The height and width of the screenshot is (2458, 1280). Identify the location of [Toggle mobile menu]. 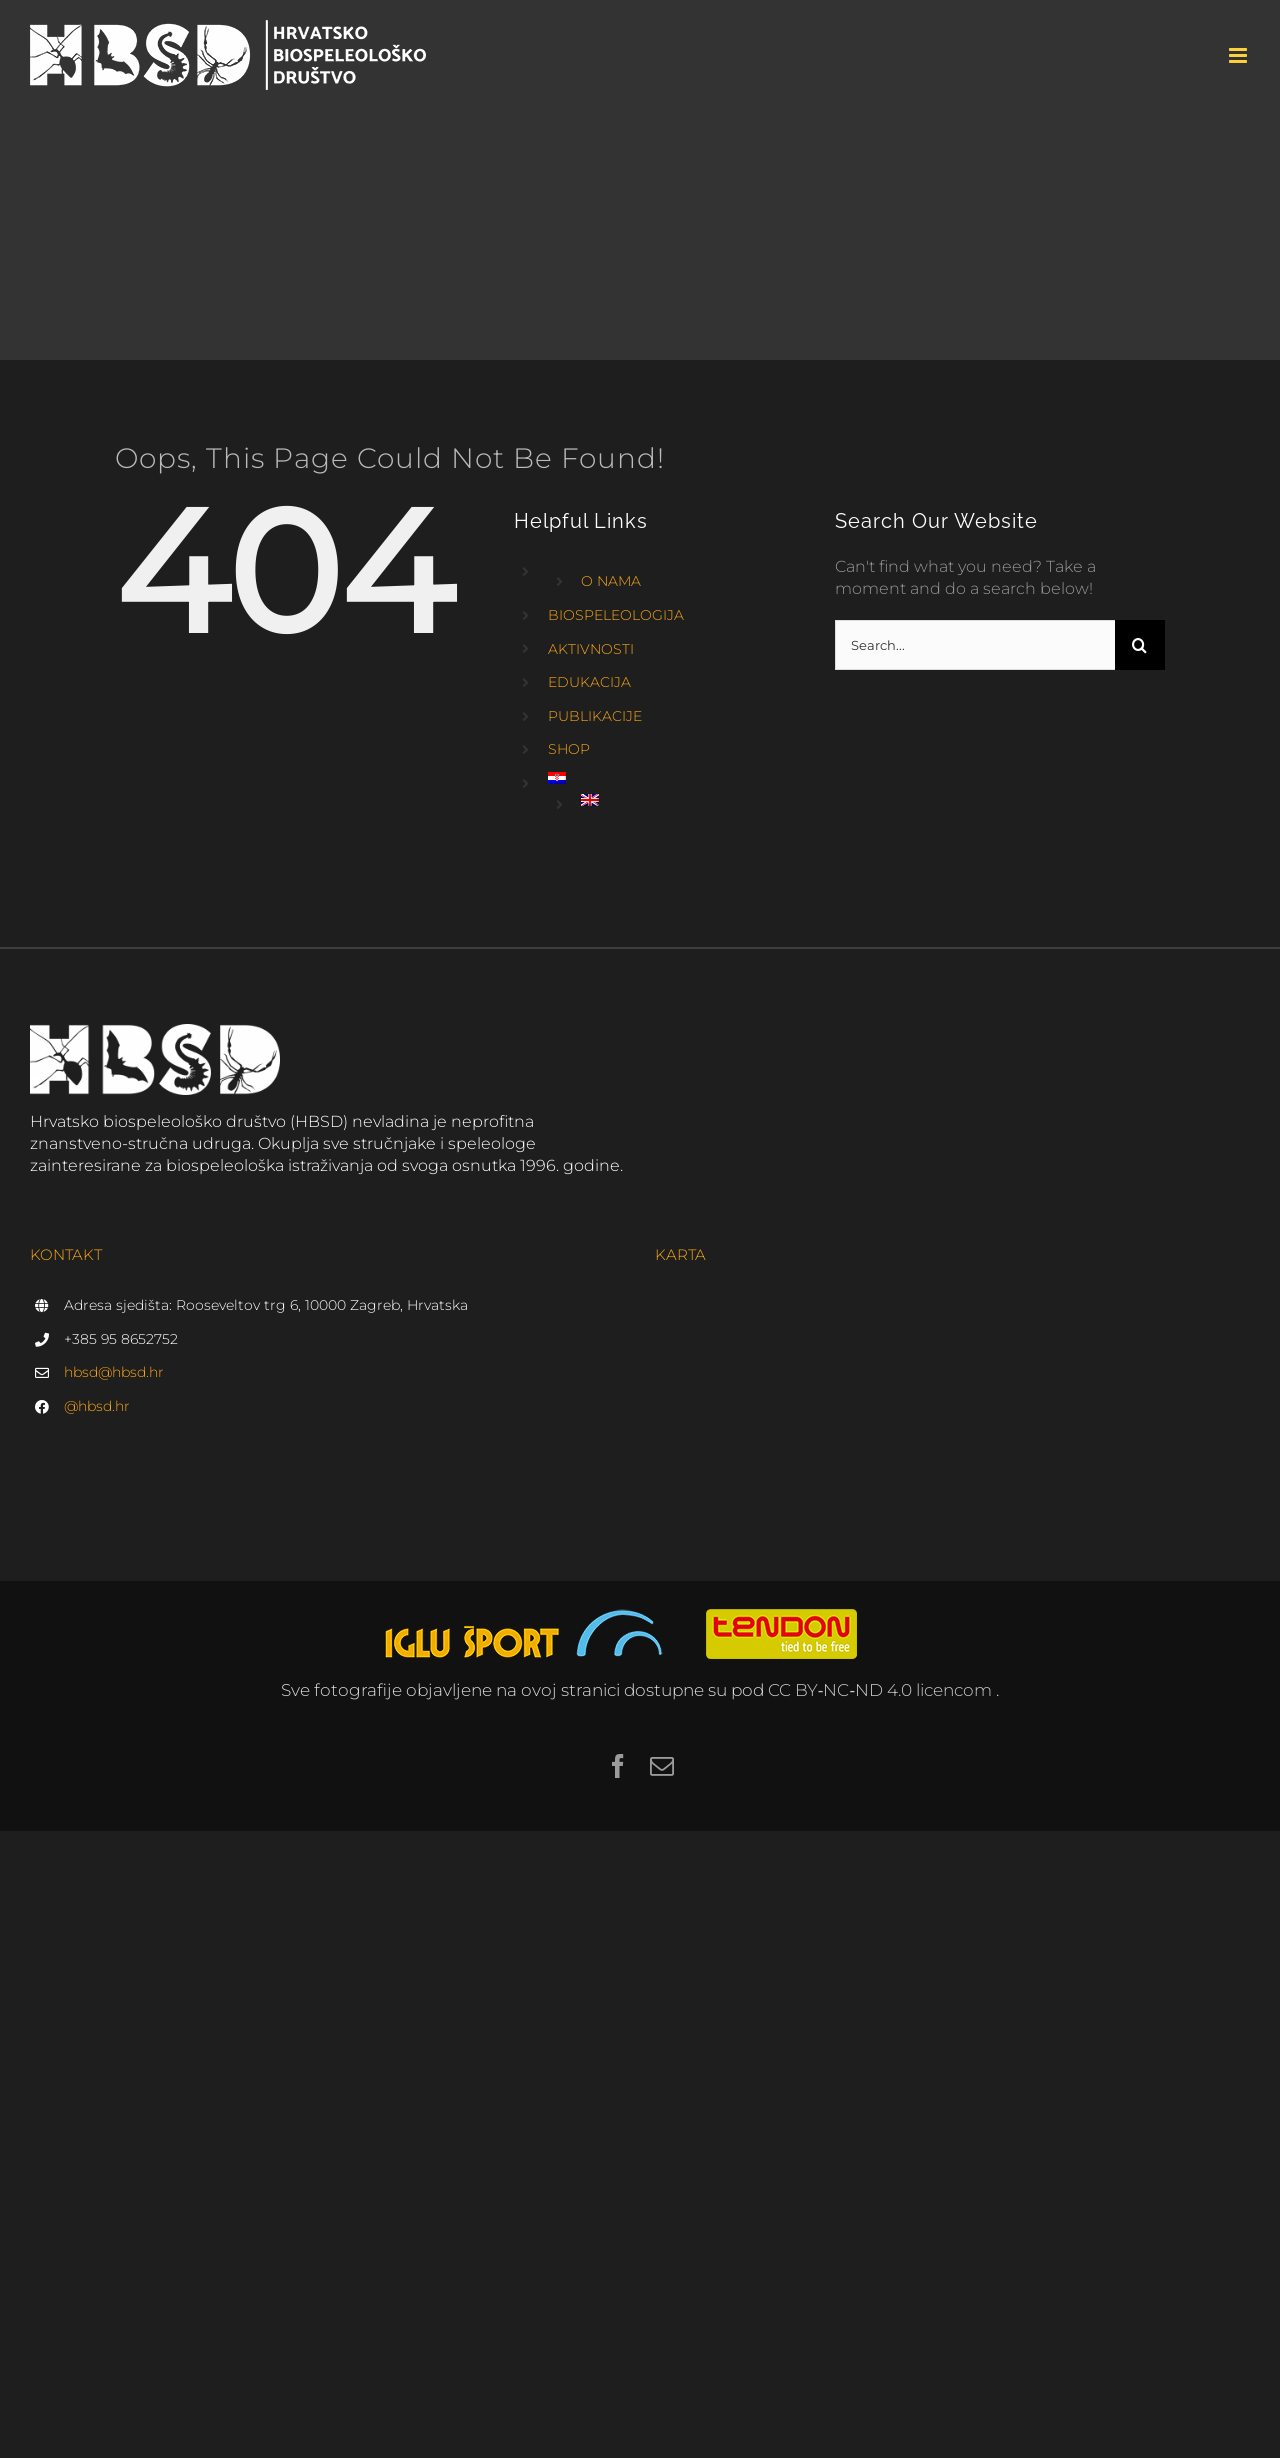
(1239, 55).